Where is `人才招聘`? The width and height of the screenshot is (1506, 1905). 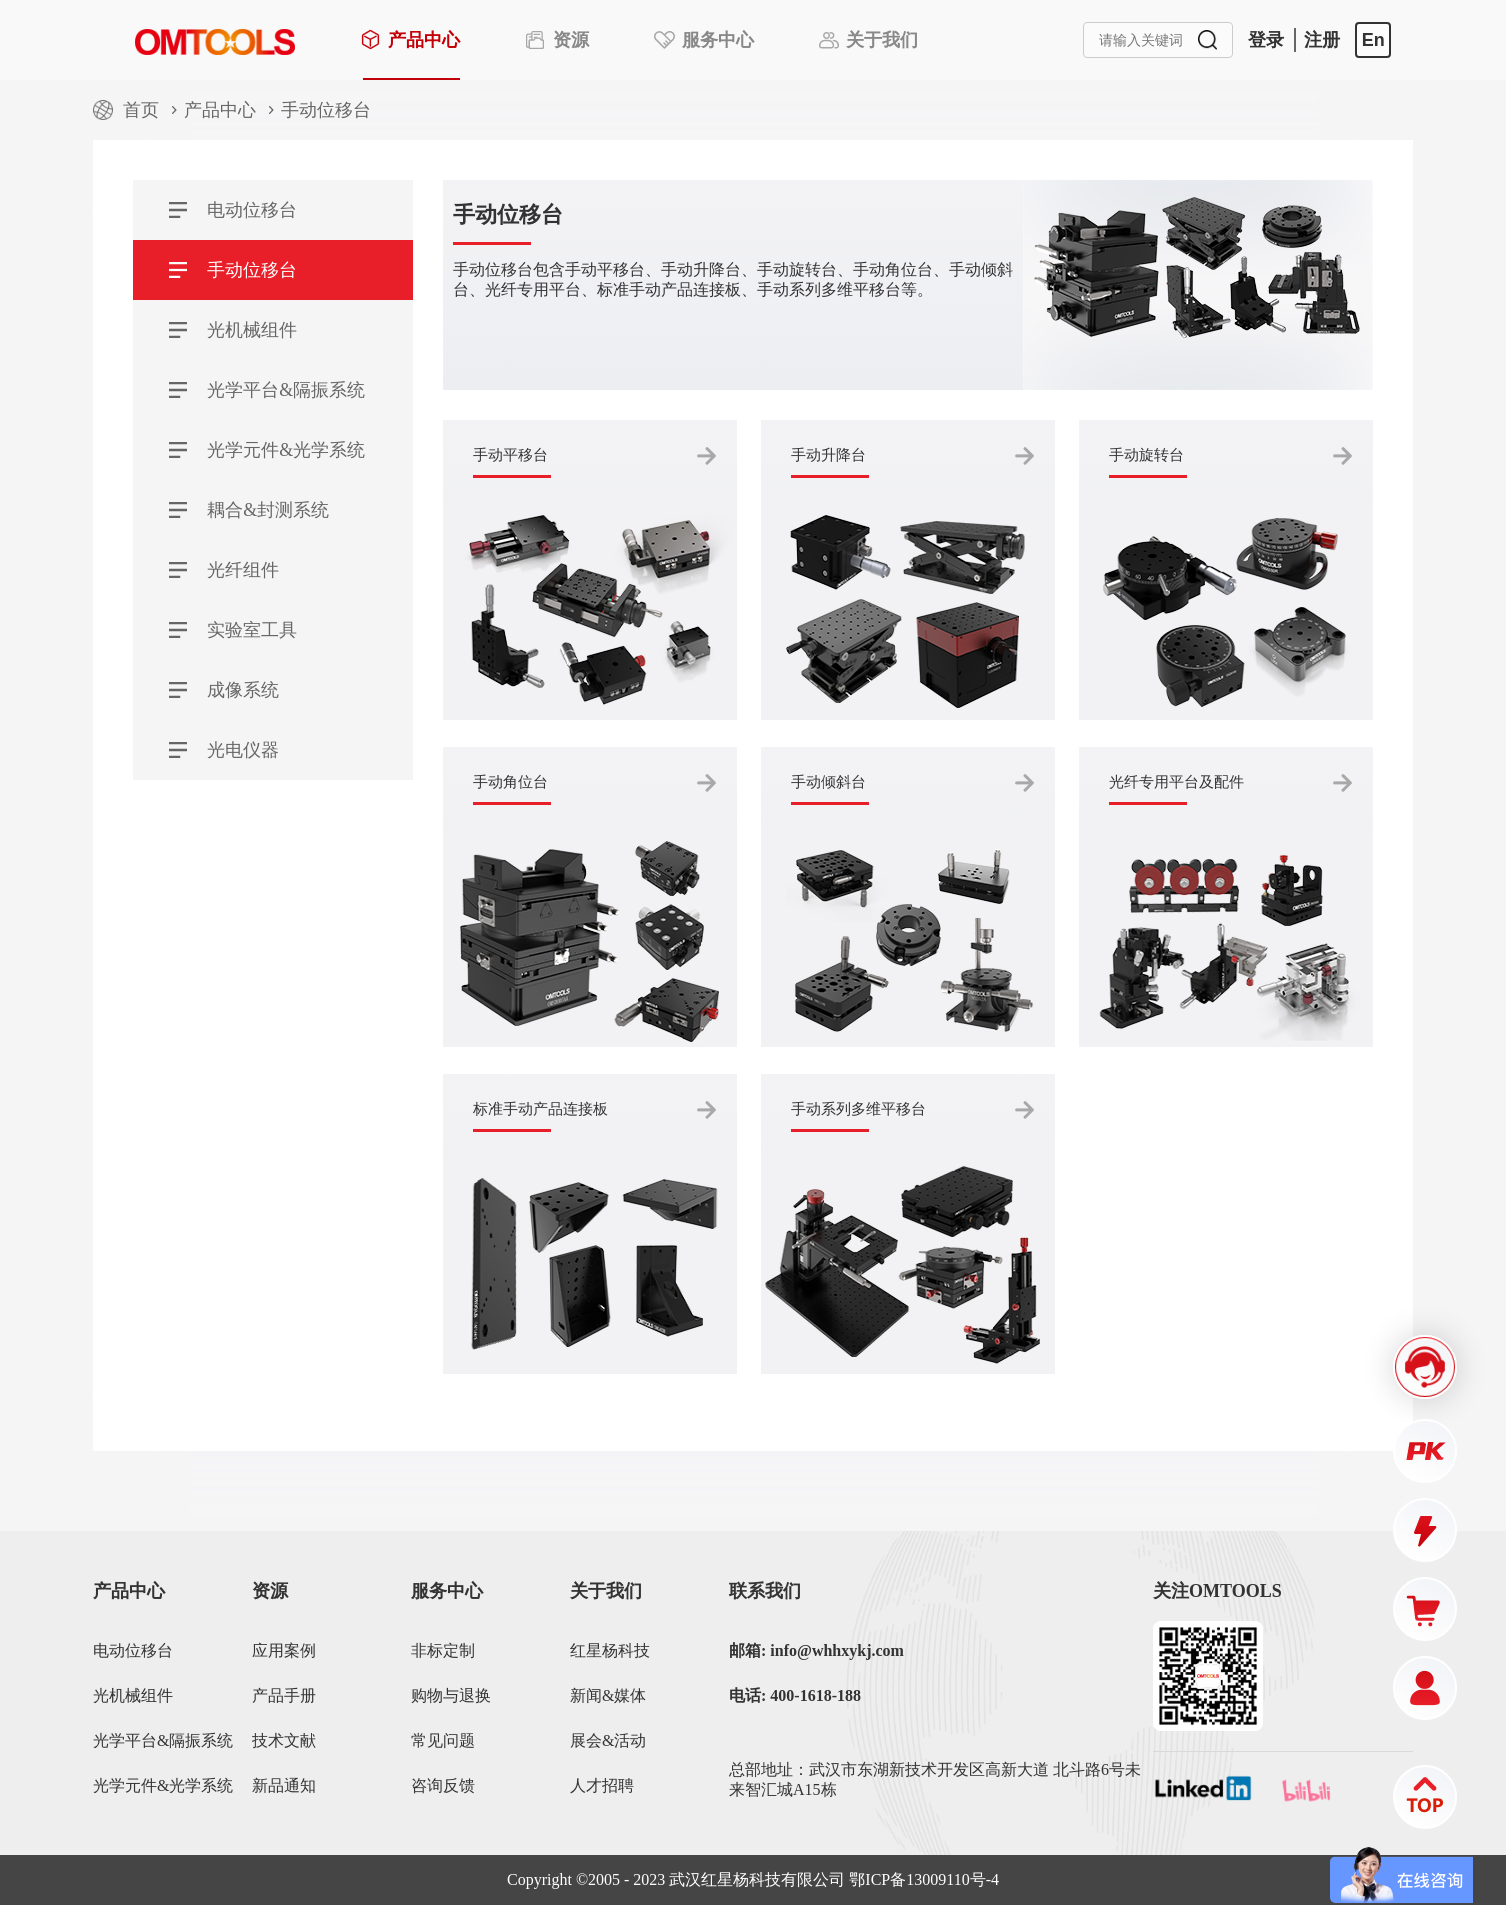 人才招聘 is located at coordinates (602, 1785).